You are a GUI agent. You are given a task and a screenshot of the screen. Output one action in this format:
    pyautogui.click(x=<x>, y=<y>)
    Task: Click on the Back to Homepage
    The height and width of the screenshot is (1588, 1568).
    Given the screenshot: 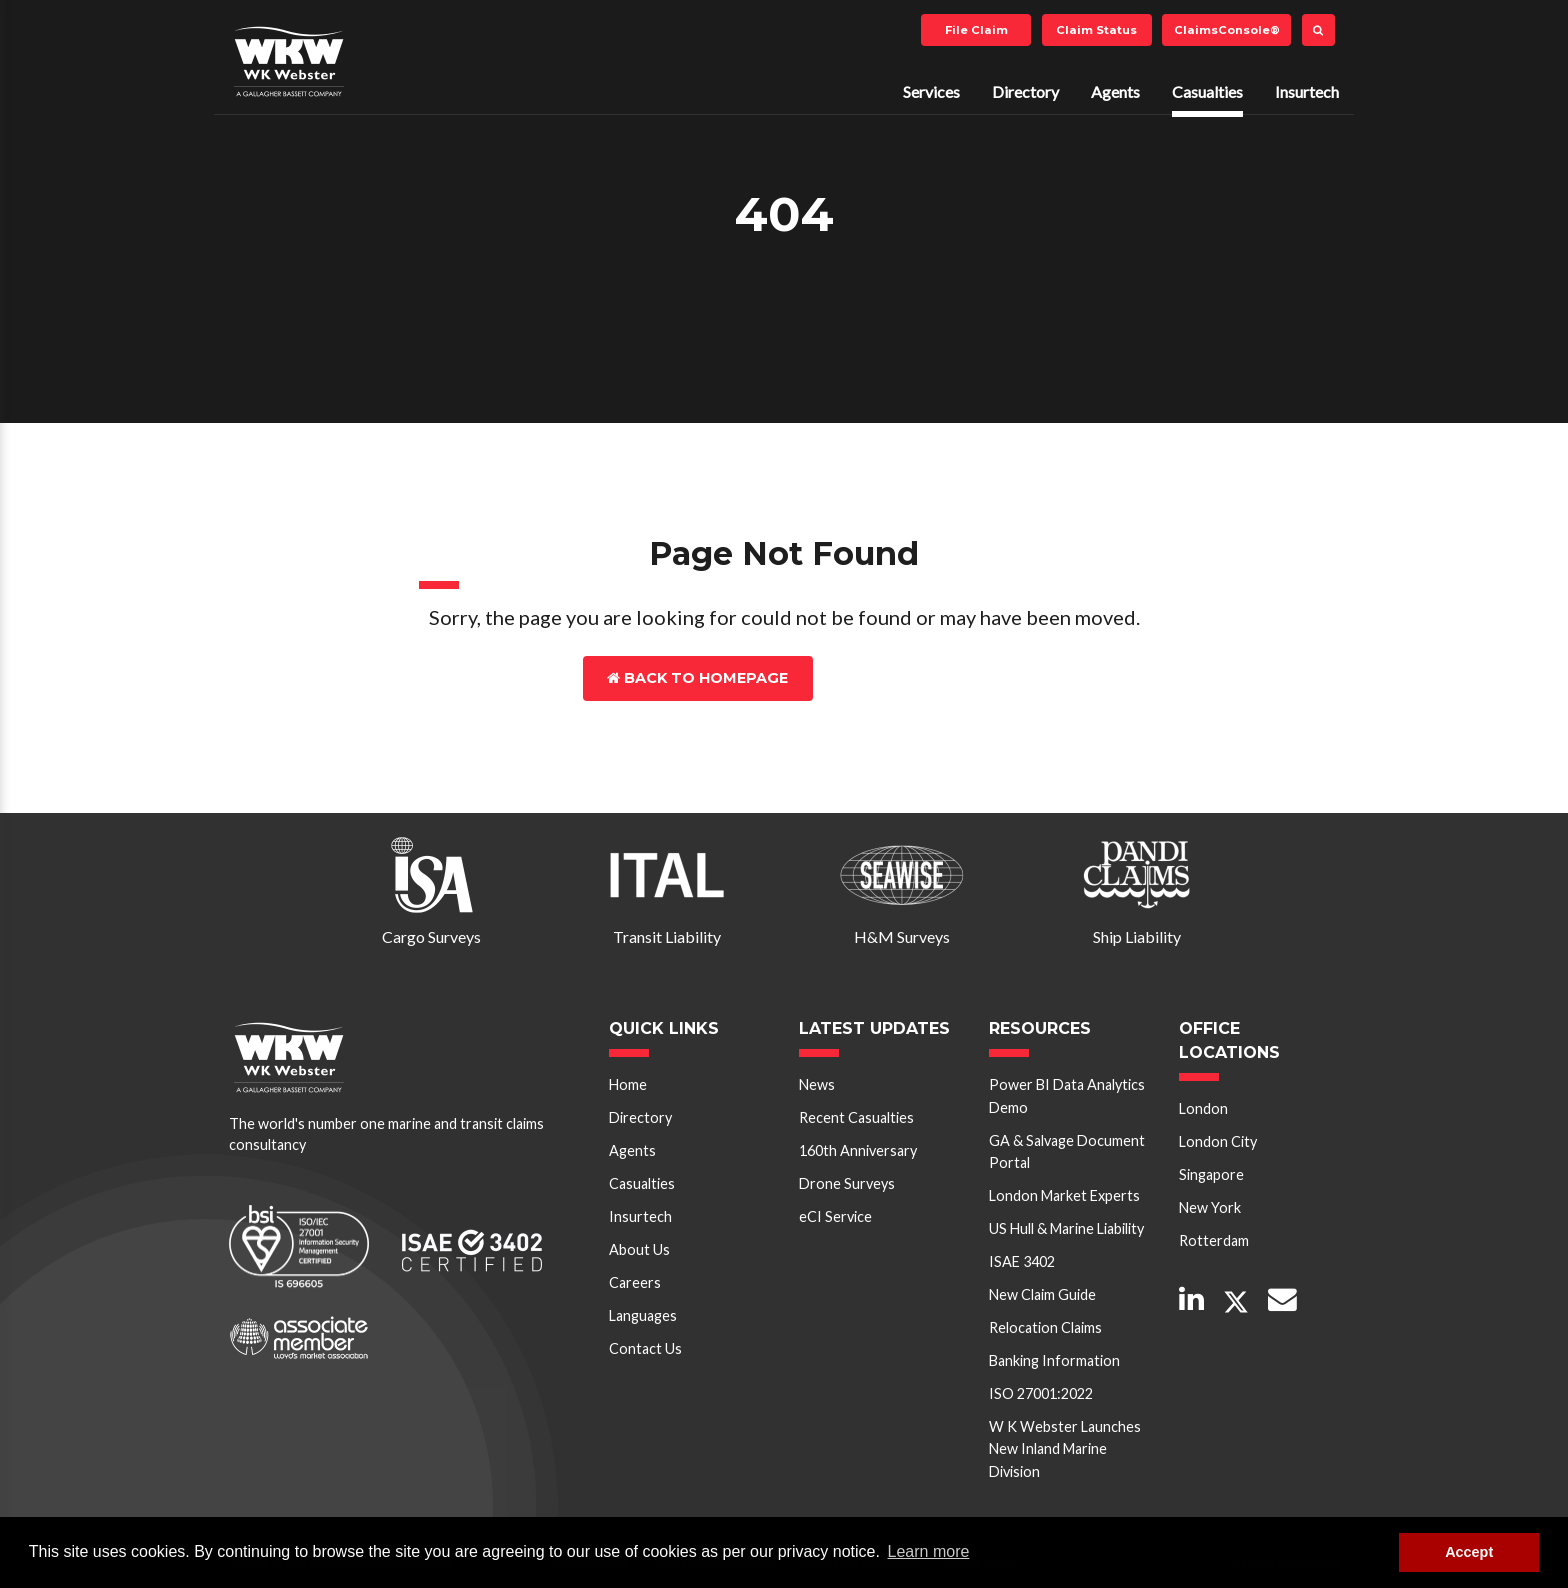 What is the action you would take?
    pyautogui.click(x=697, y=678)
    